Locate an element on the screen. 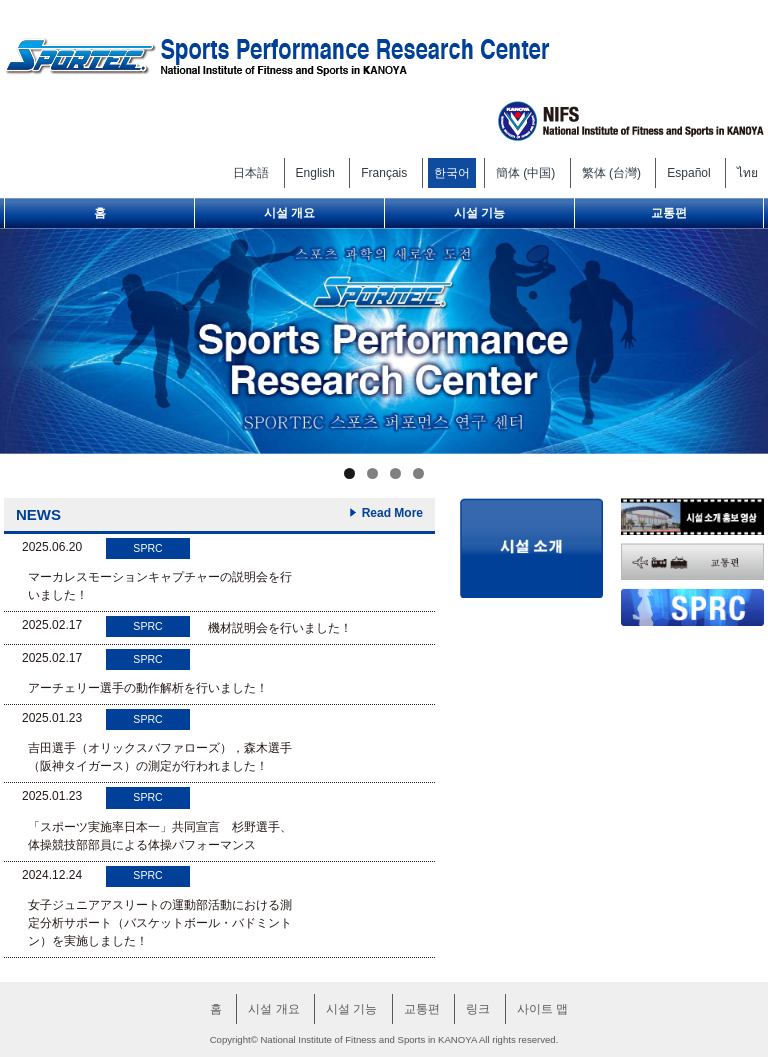 The height and width of the screenshot is (1057, 768). マーカレスモーションキャプチャーの説明会を行いました！ is located at coordinates (160, 586).